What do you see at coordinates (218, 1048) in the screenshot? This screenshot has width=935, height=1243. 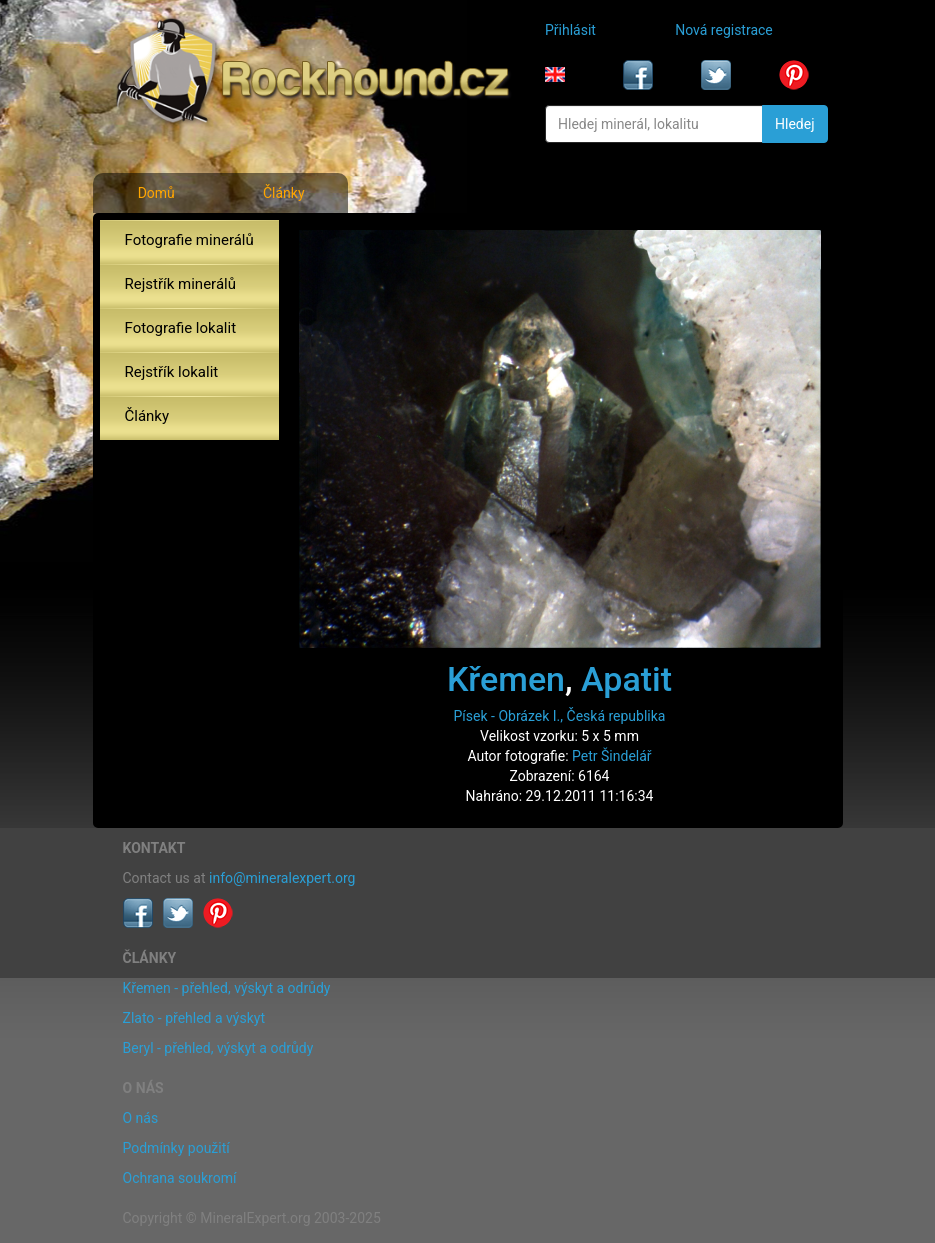 I see `Beryl - přehled, výskyt a odrůdy` at bounding box center [218, 1048].